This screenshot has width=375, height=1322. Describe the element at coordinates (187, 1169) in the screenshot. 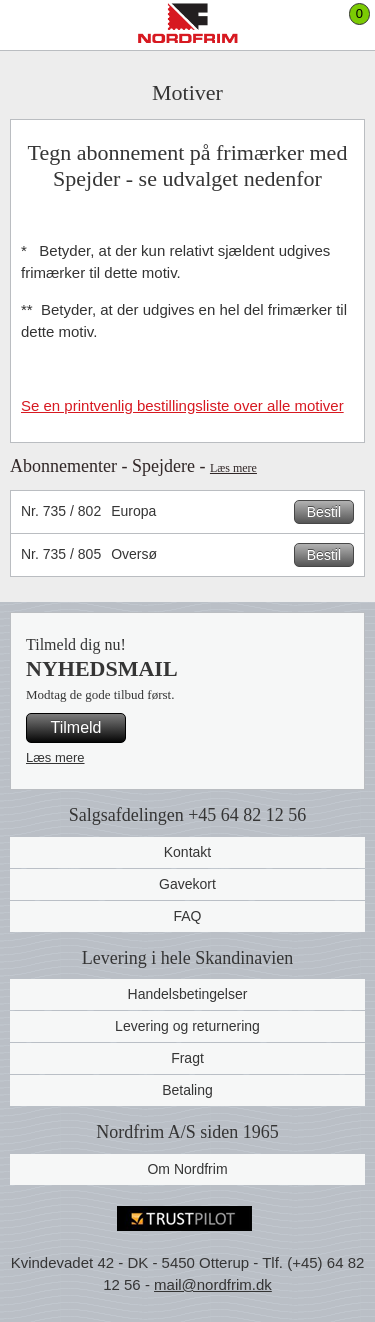

I see `Om Nordfrim` at that location.